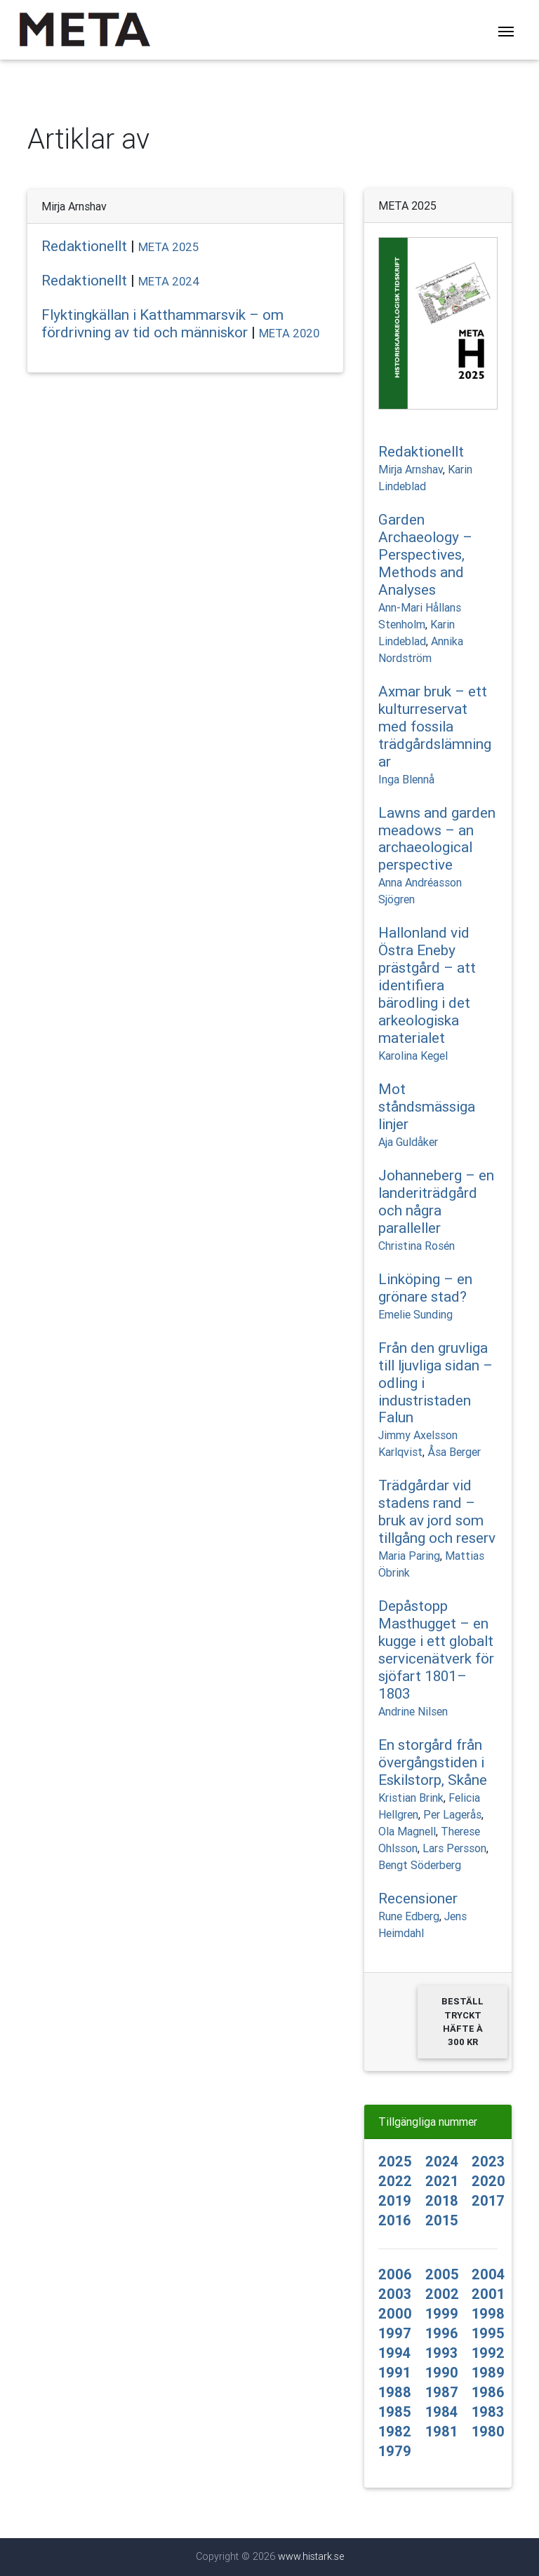 This screenshot has height=2576, width=539. I want to click on Mot ståndsmässiga linjer, so click(426, 1106).